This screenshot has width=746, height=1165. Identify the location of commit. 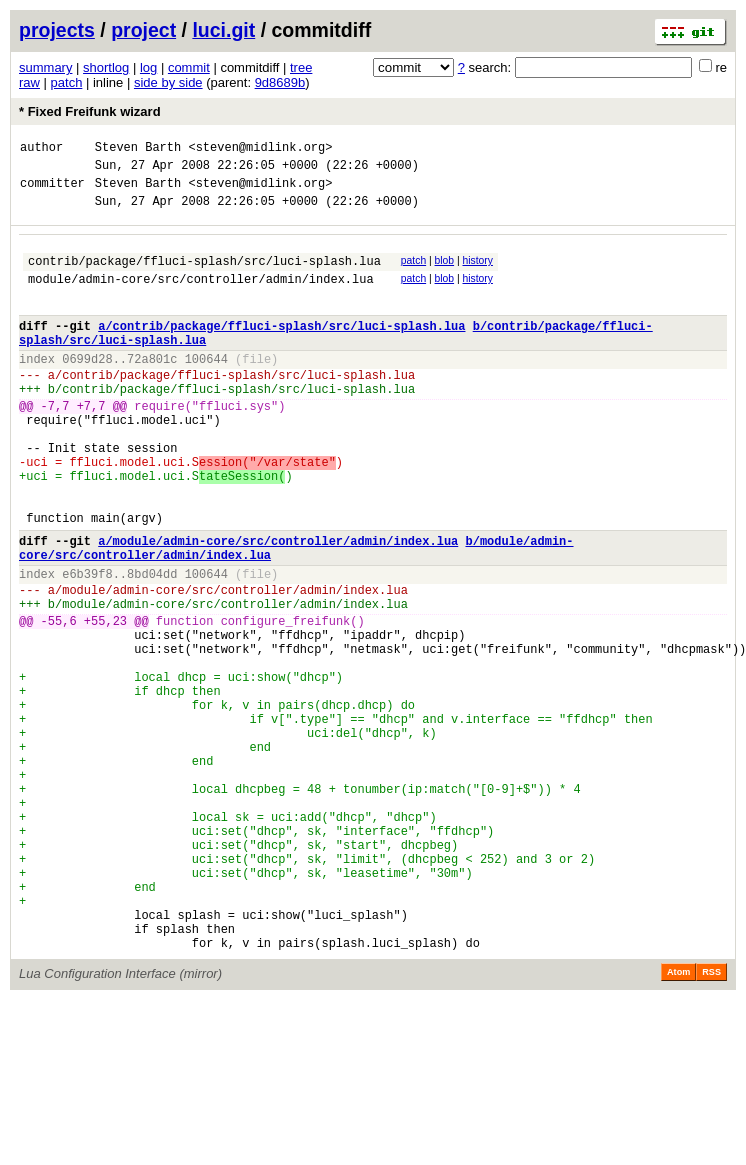
(189, 67).